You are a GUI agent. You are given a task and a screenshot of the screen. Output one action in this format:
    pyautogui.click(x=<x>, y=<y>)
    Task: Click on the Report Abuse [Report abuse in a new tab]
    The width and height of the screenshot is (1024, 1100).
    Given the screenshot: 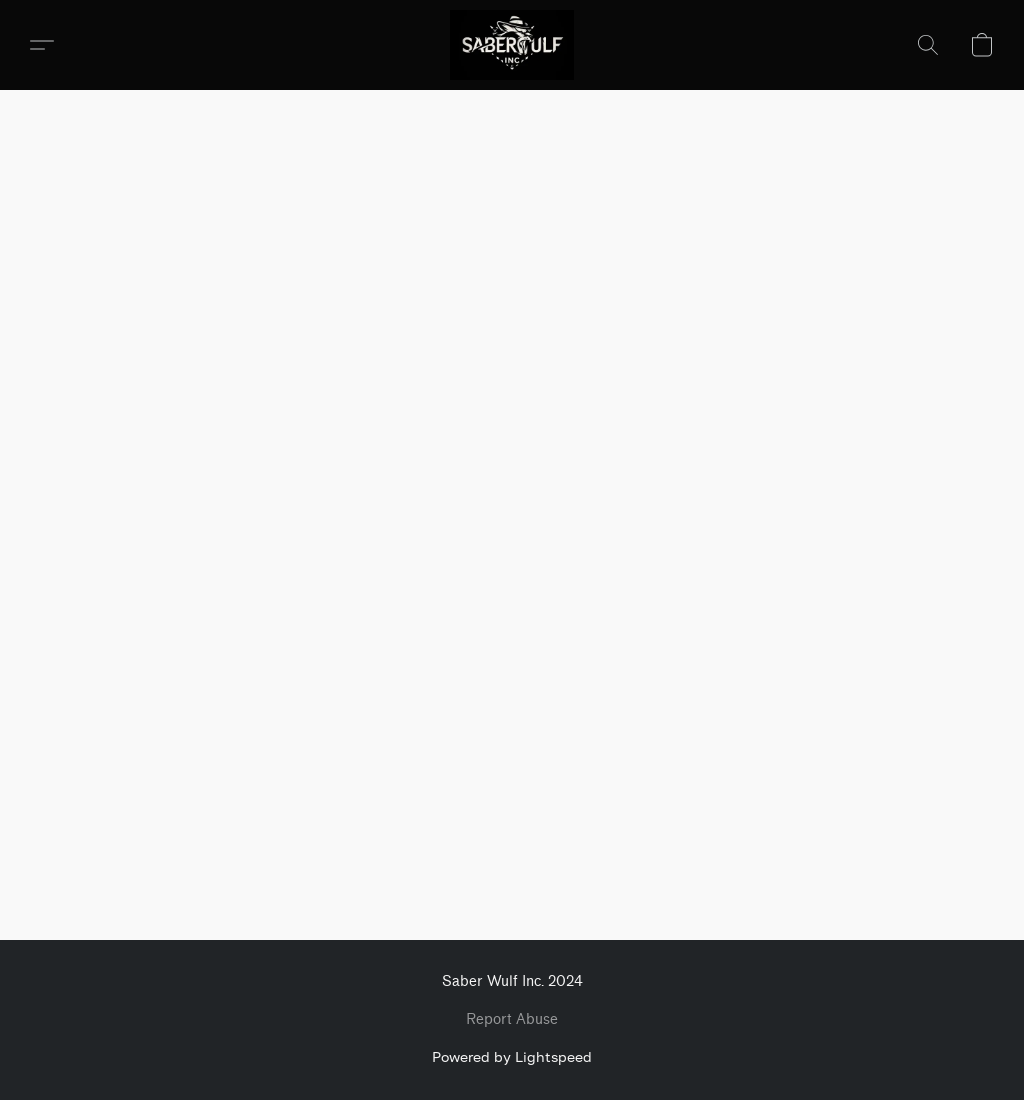 What is the action you would take?
    pyautogui.click(x=512, y=1019)
    